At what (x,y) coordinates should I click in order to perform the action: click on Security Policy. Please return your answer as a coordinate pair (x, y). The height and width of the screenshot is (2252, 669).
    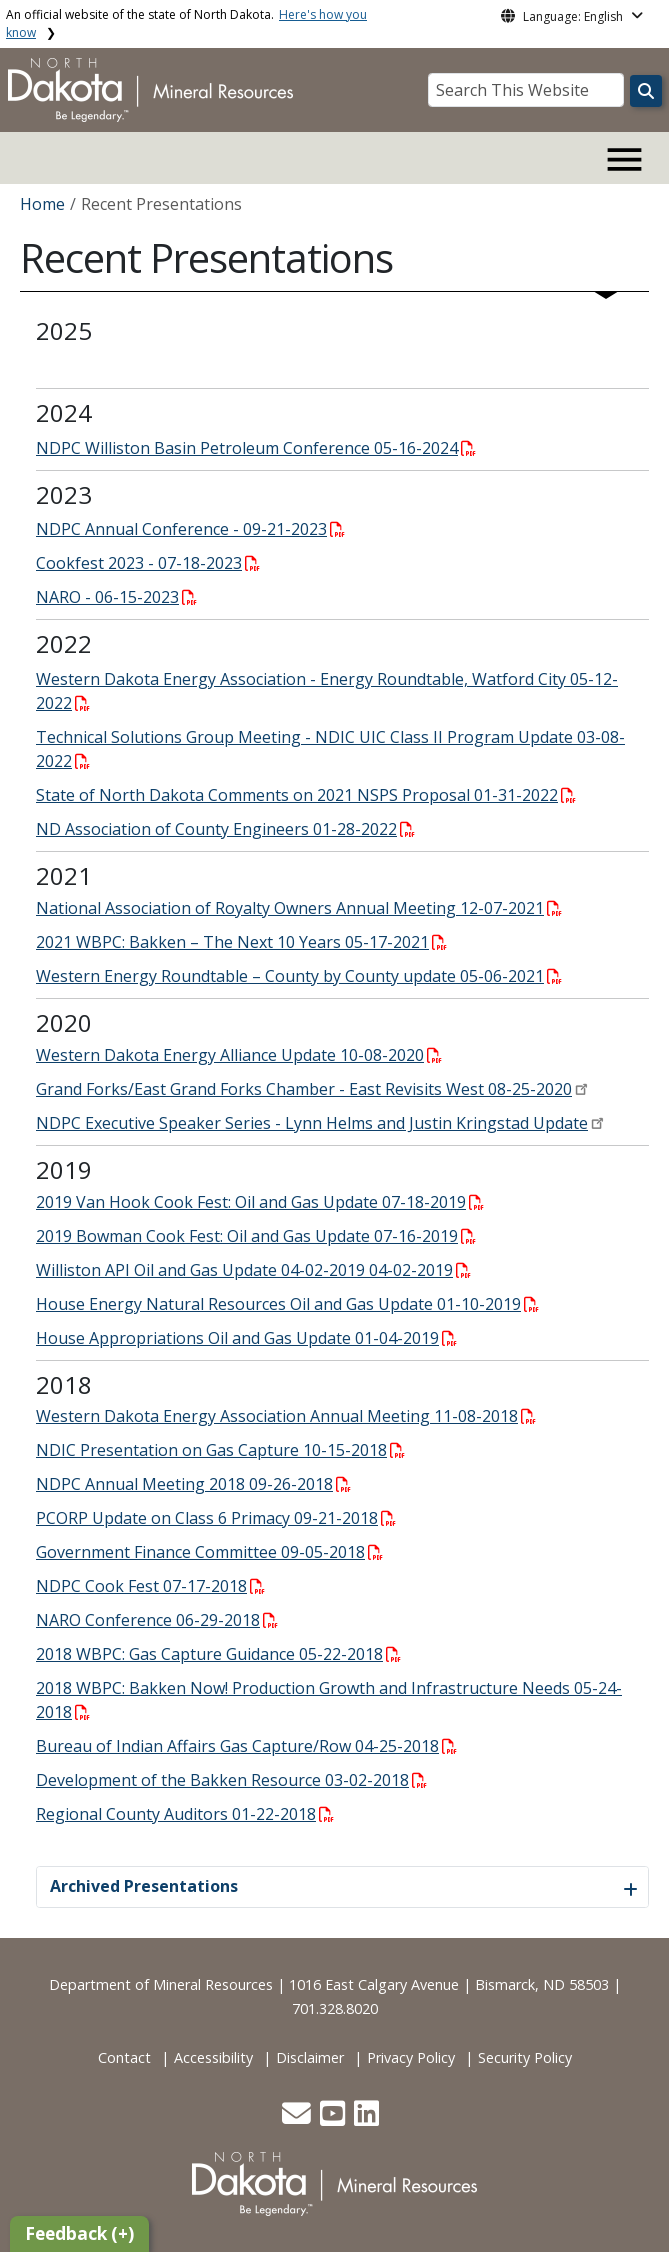
    Looking at the image, I should click on (525, 2057).